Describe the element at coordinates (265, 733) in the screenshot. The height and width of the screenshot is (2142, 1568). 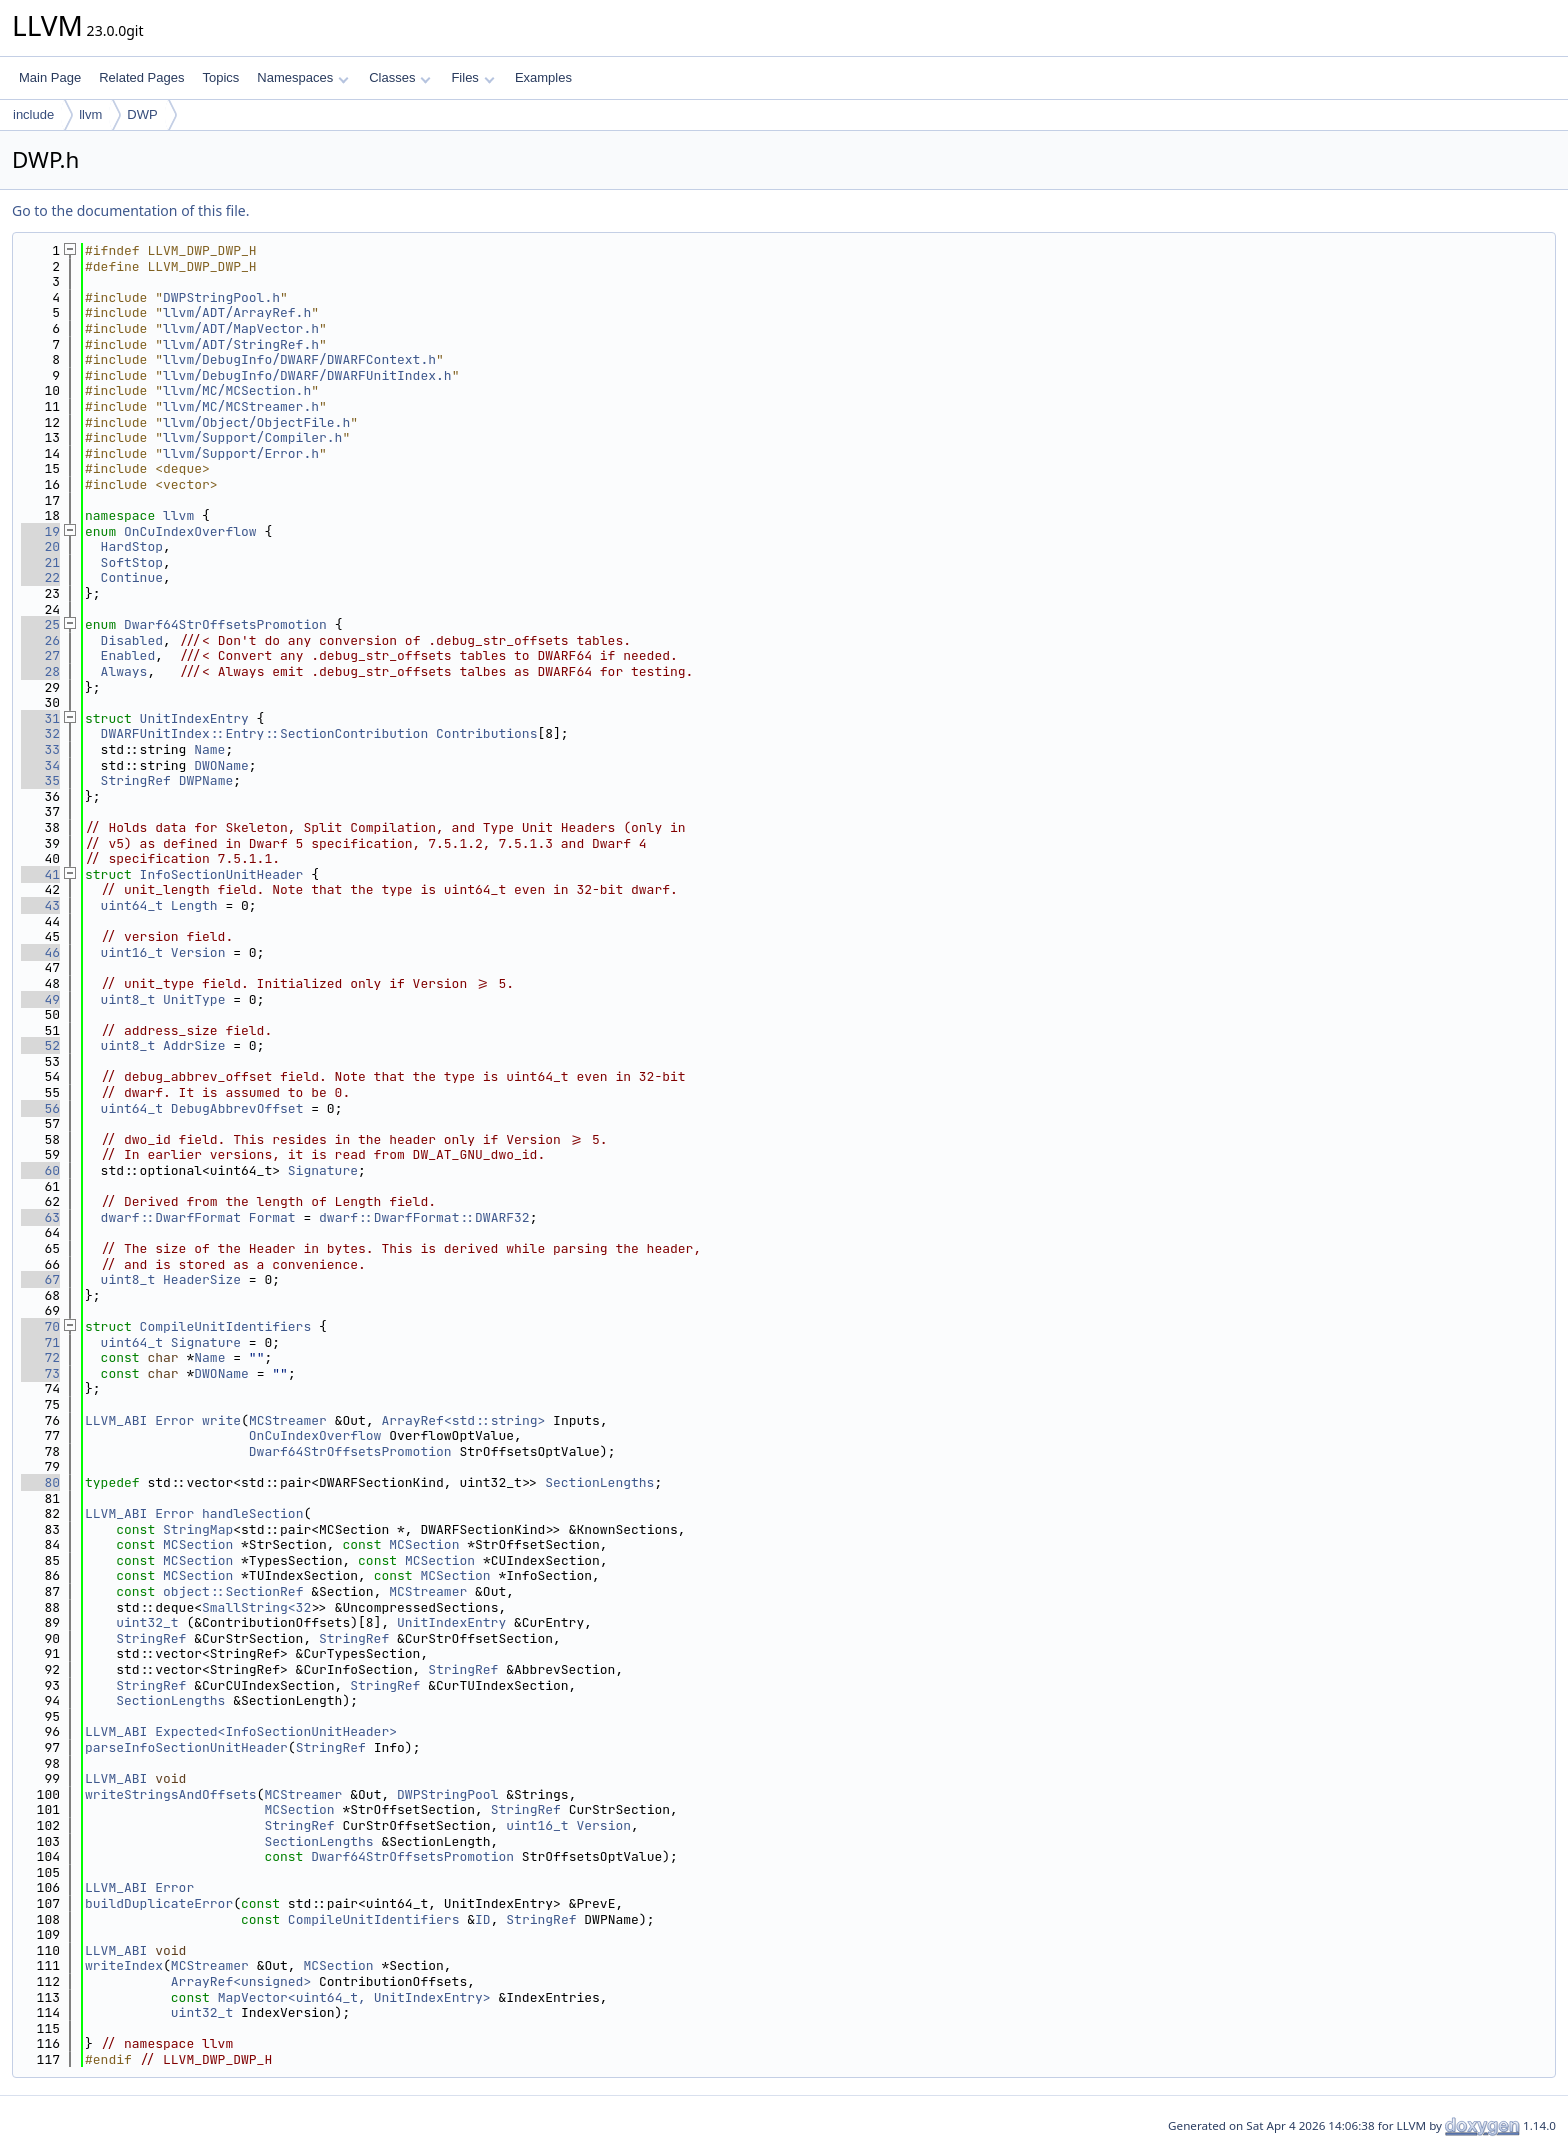
I see `DWARFUnitIndex::Entry::SectionContribution` at that location.